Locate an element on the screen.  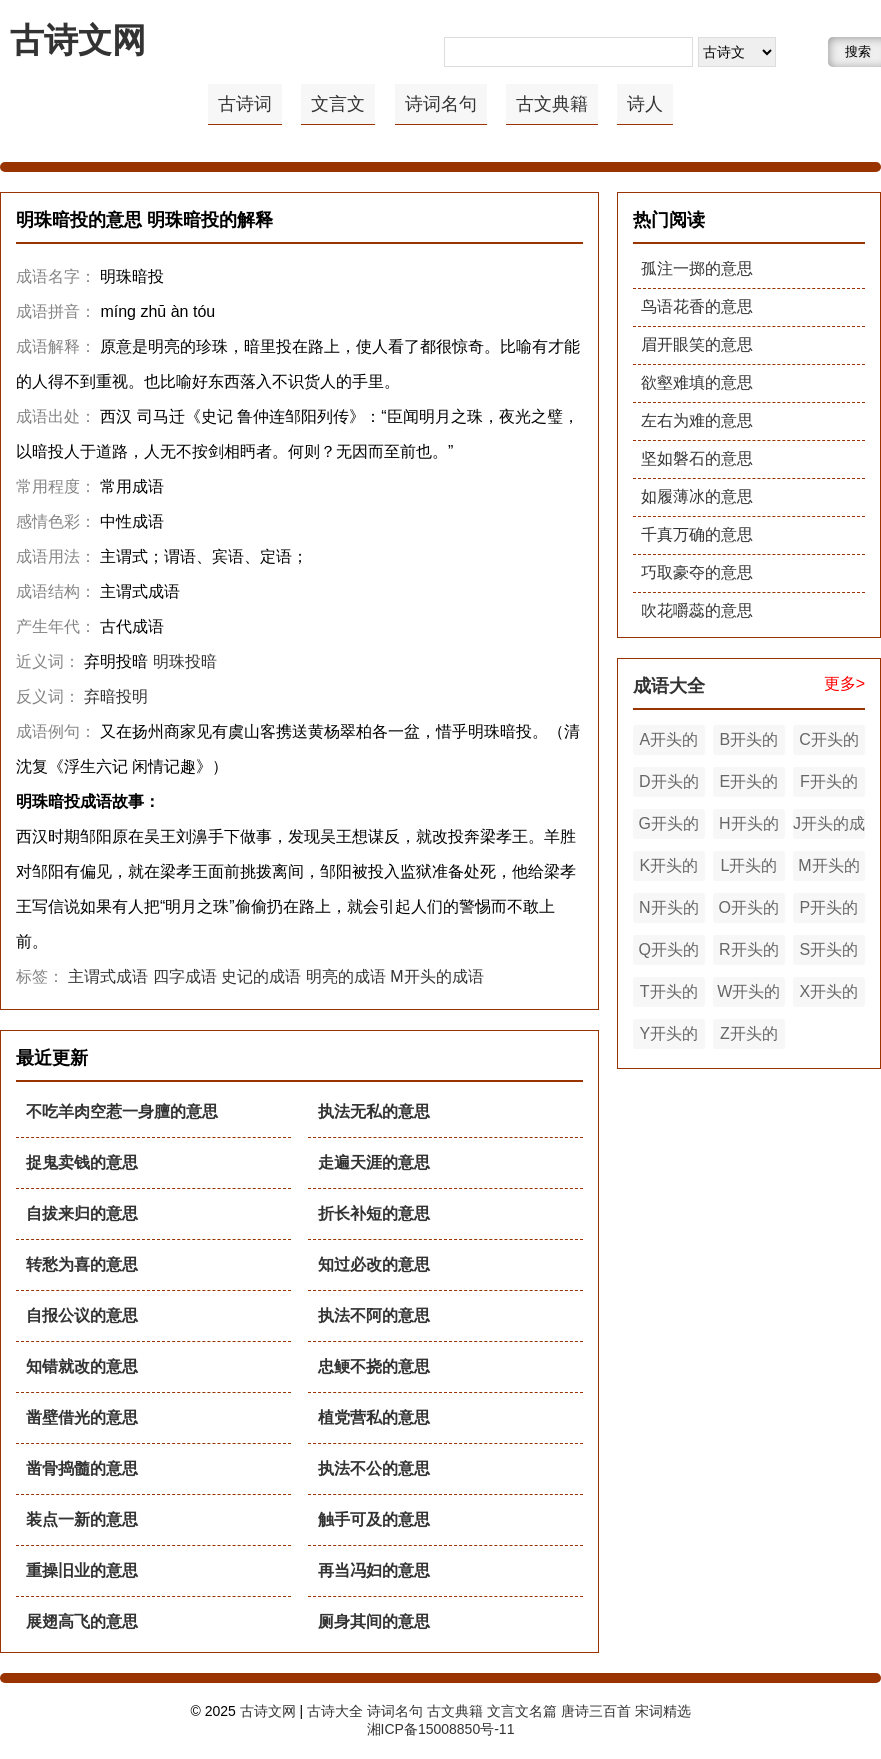
明亮的成语 is located at coordinates (346, 976).